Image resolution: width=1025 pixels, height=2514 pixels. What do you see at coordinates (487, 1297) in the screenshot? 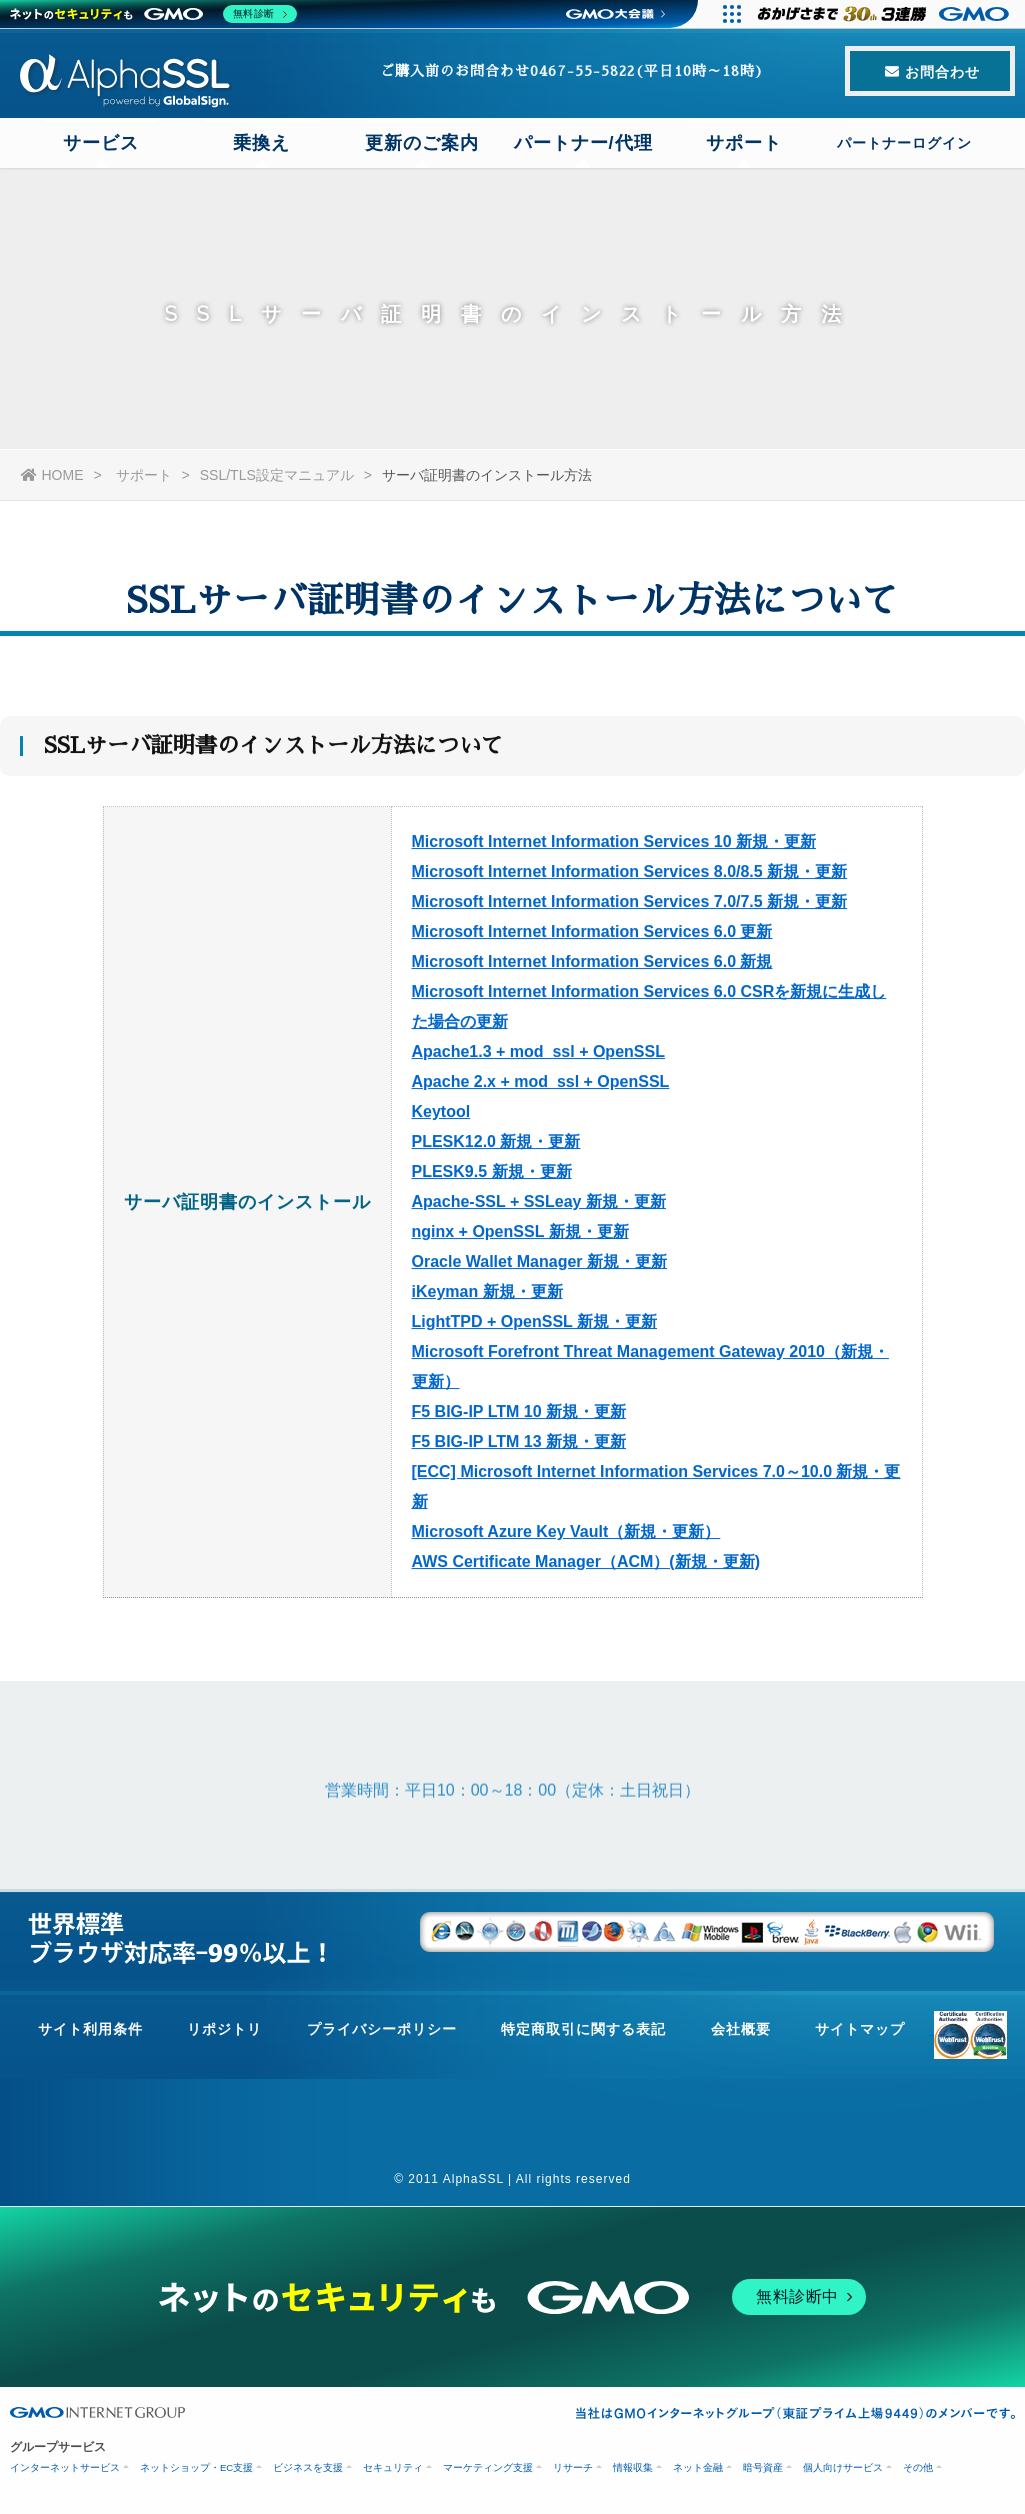
I see `iKeyman 新規・更新` at bounding box center [487, 1297].